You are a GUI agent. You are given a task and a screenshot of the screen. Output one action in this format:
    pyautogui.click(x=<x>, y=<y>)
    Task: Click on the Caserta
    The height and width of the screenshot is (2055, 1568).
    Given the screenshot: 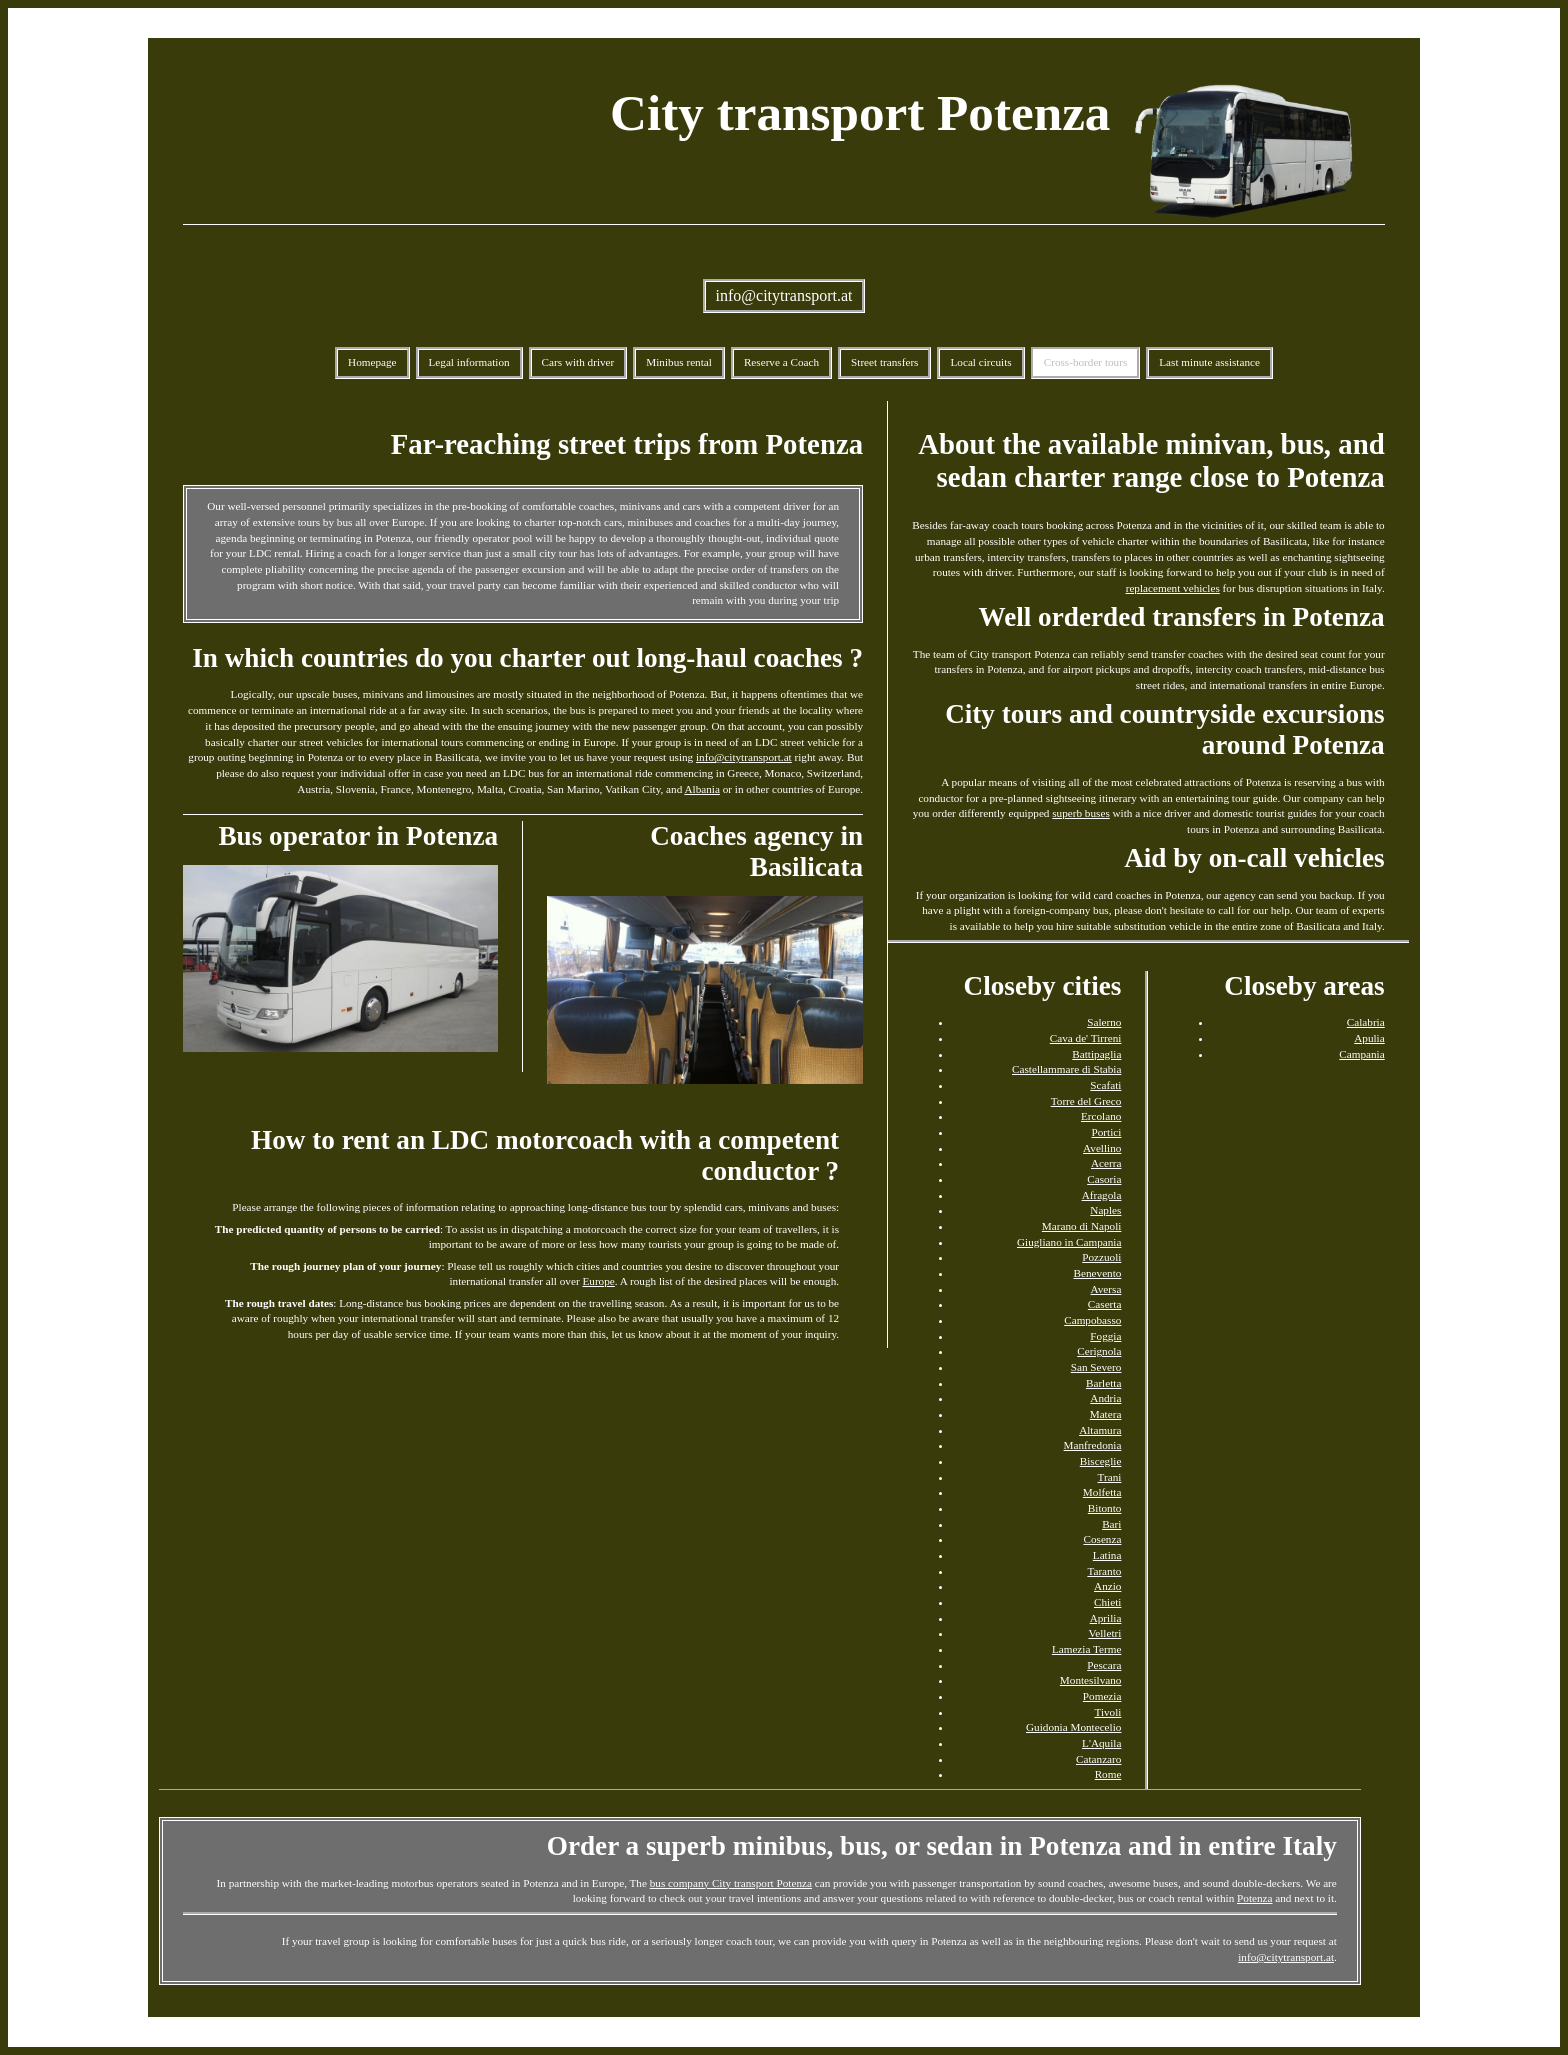 What is the action you would take?
    pyautogui.click(x=1105, y=1304)
    